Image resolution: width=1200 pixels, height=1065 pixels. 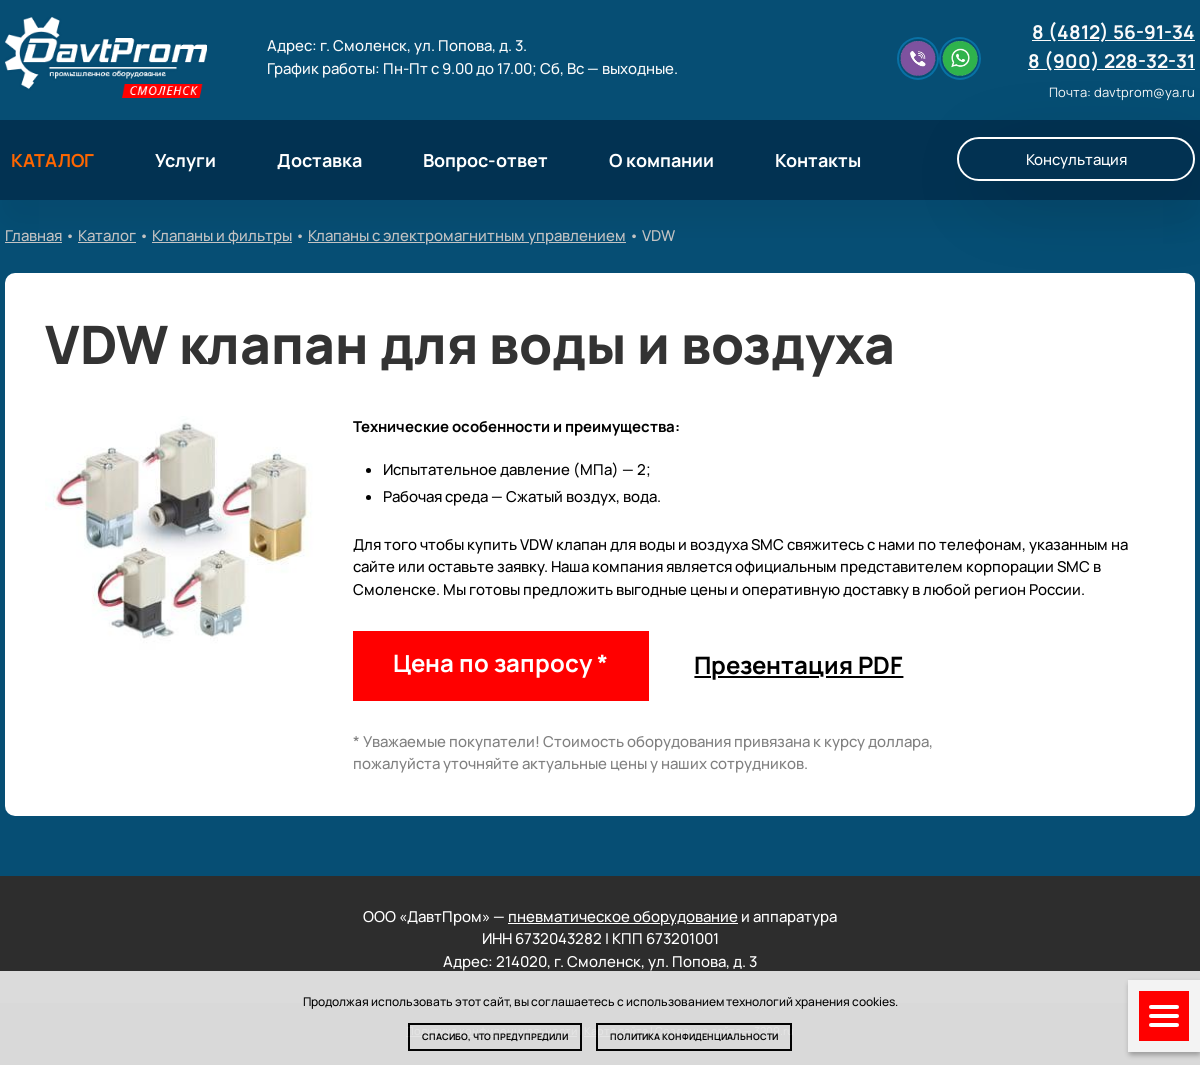 What do you see at coordinates (1113, 32) in the screenshot?
I see `8 (4812) 56-91-34` at bounding box center [1113, 32].